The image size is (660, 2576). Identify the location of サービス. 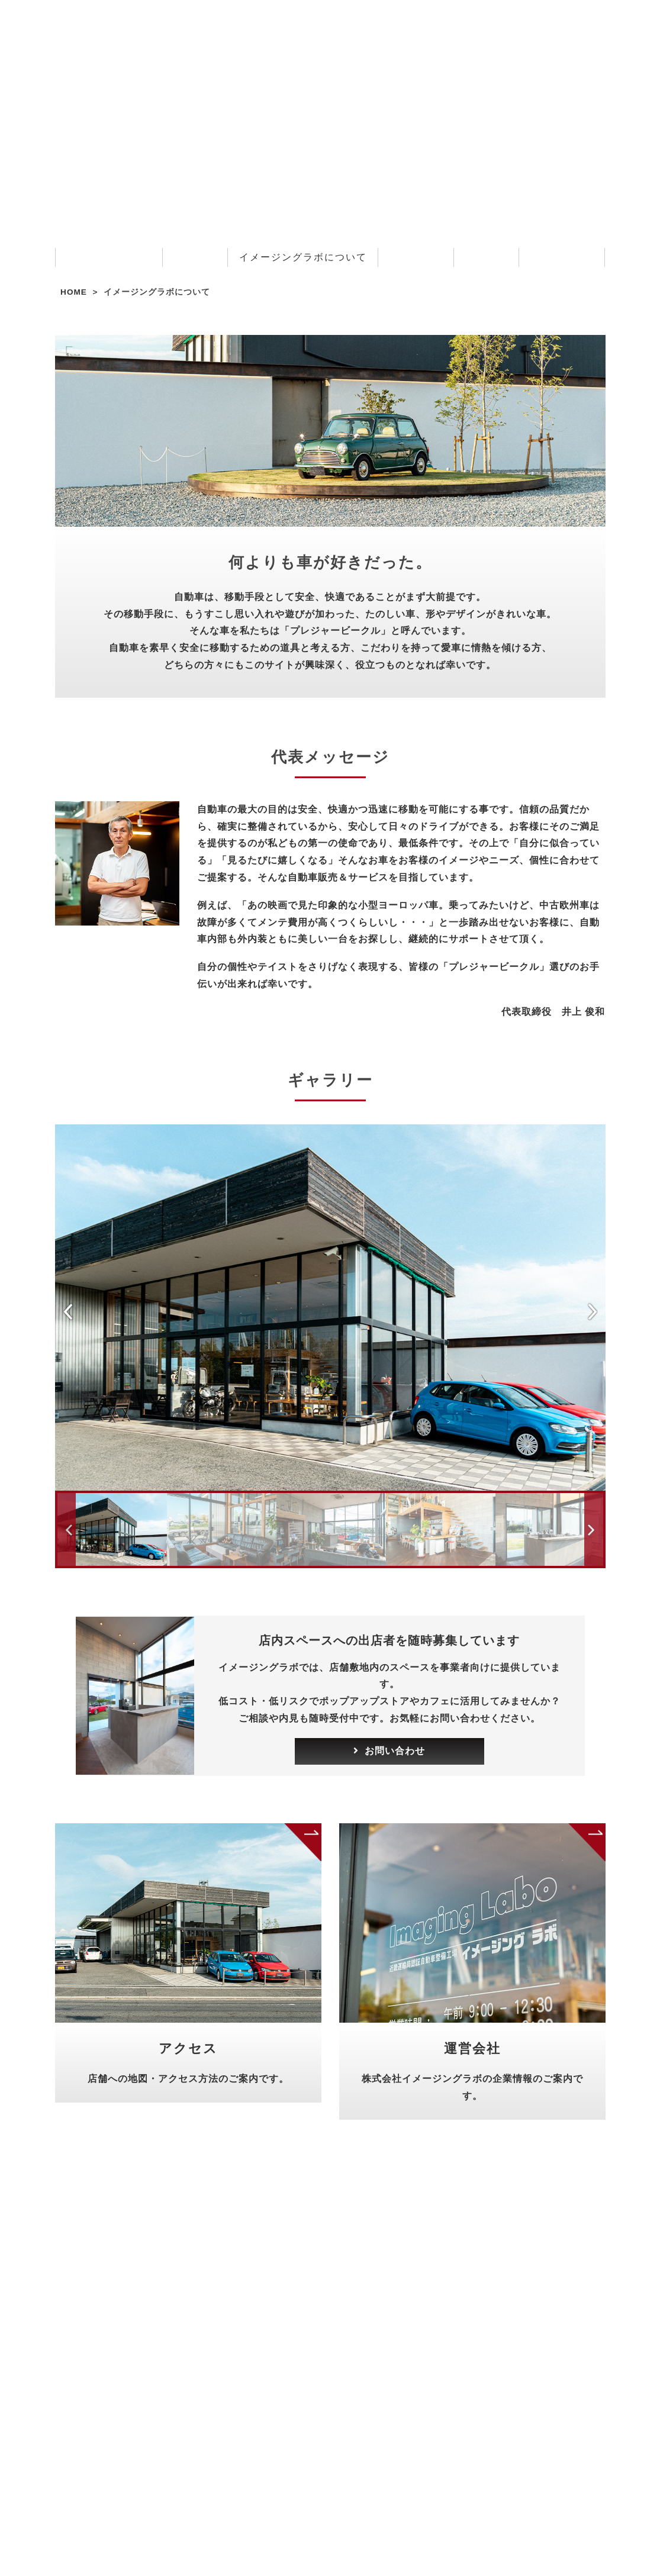
(195, 257).